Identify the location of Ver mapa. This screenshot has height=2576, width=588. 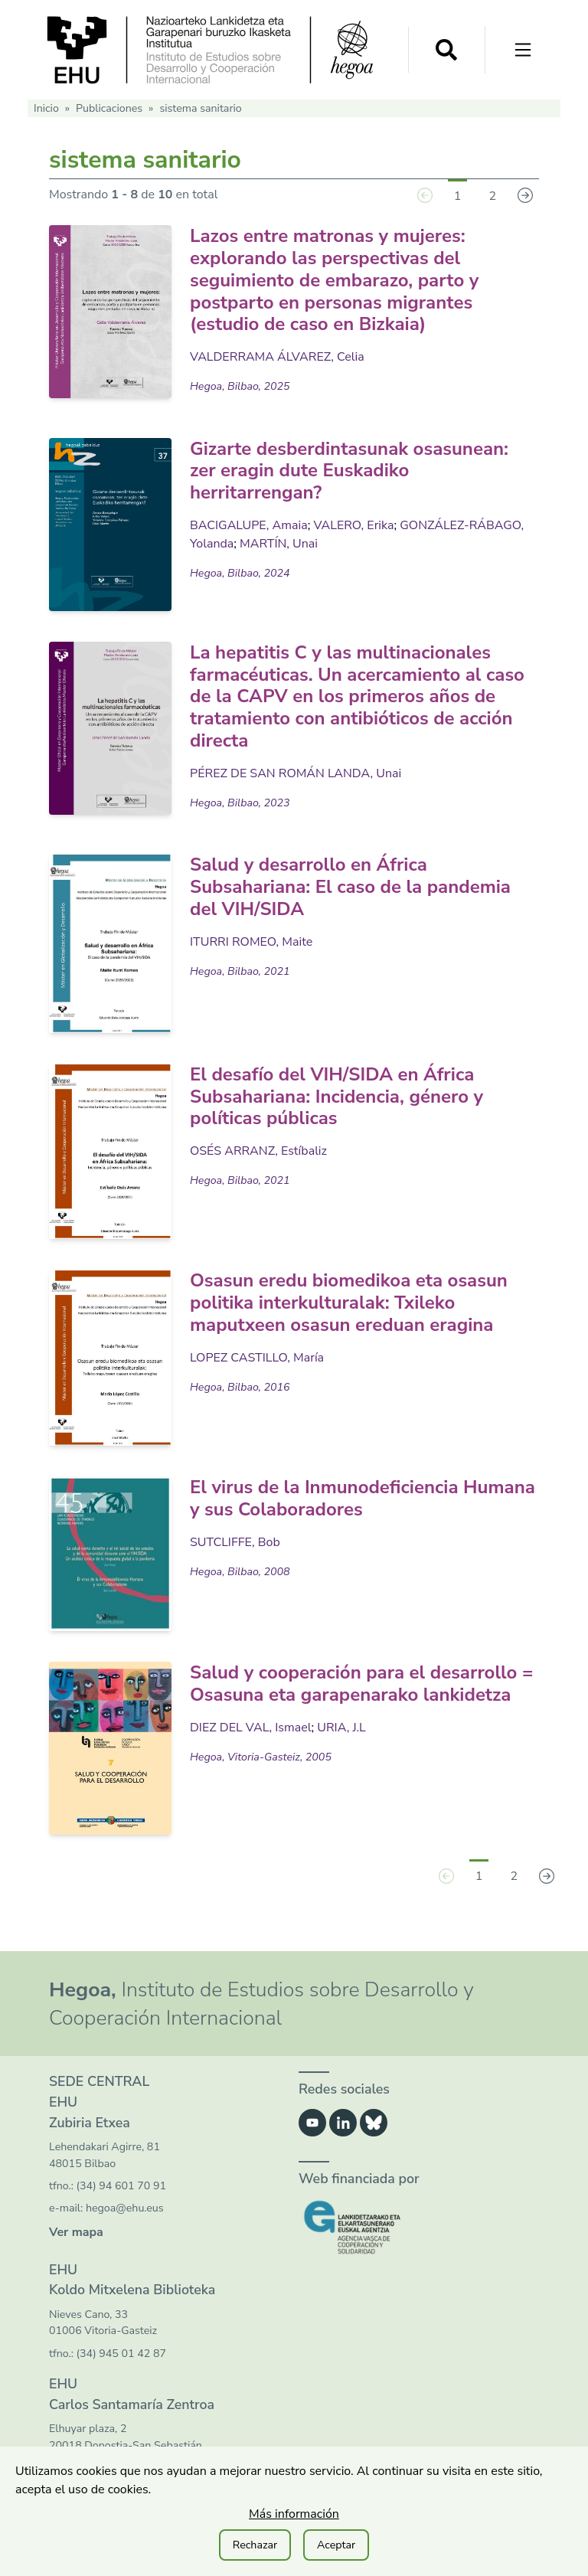
(76, 2232).